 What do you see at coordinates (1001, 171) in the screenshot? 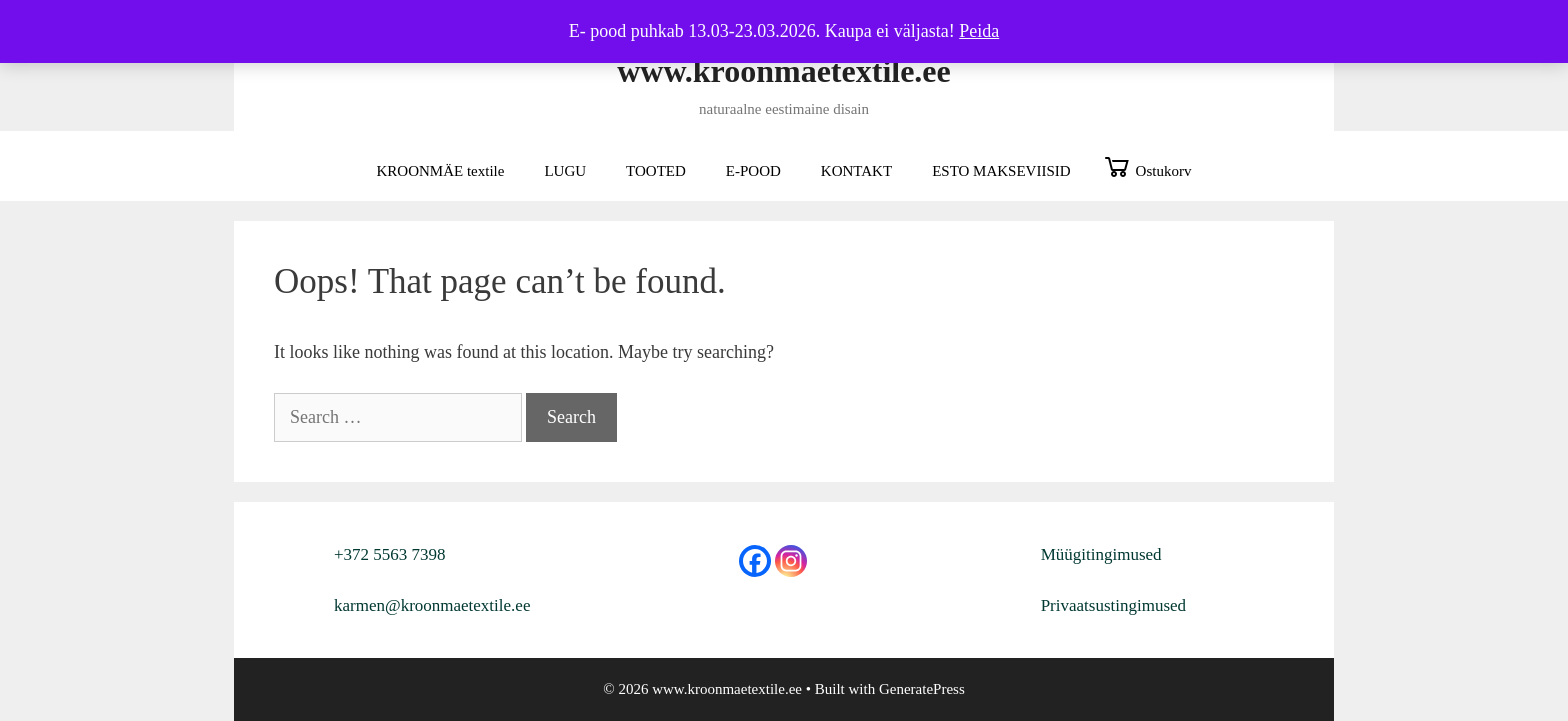
I see `ESTO MAKSEVIISID` at bounding box center [1001, 171].